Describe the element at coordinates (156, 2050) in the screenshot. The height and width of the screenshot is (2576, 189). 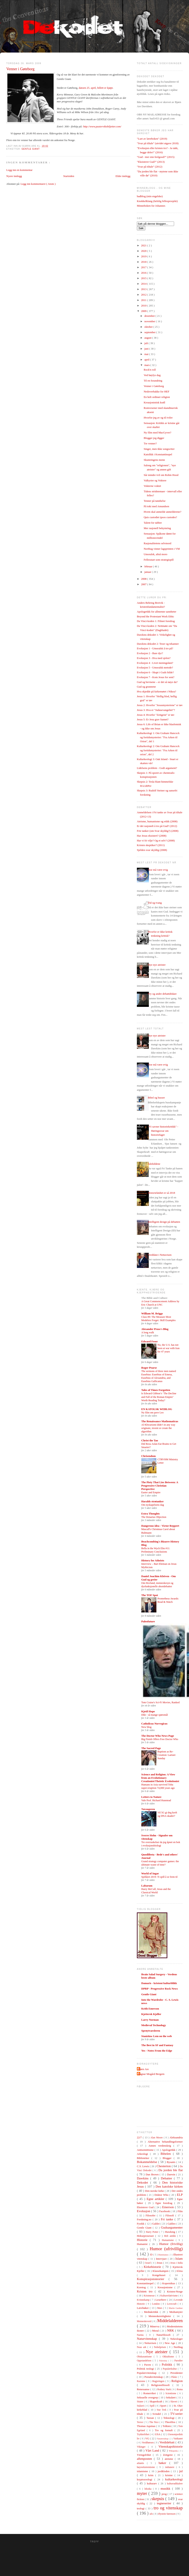
I see `Yes - Notes From the Edge` at that location.